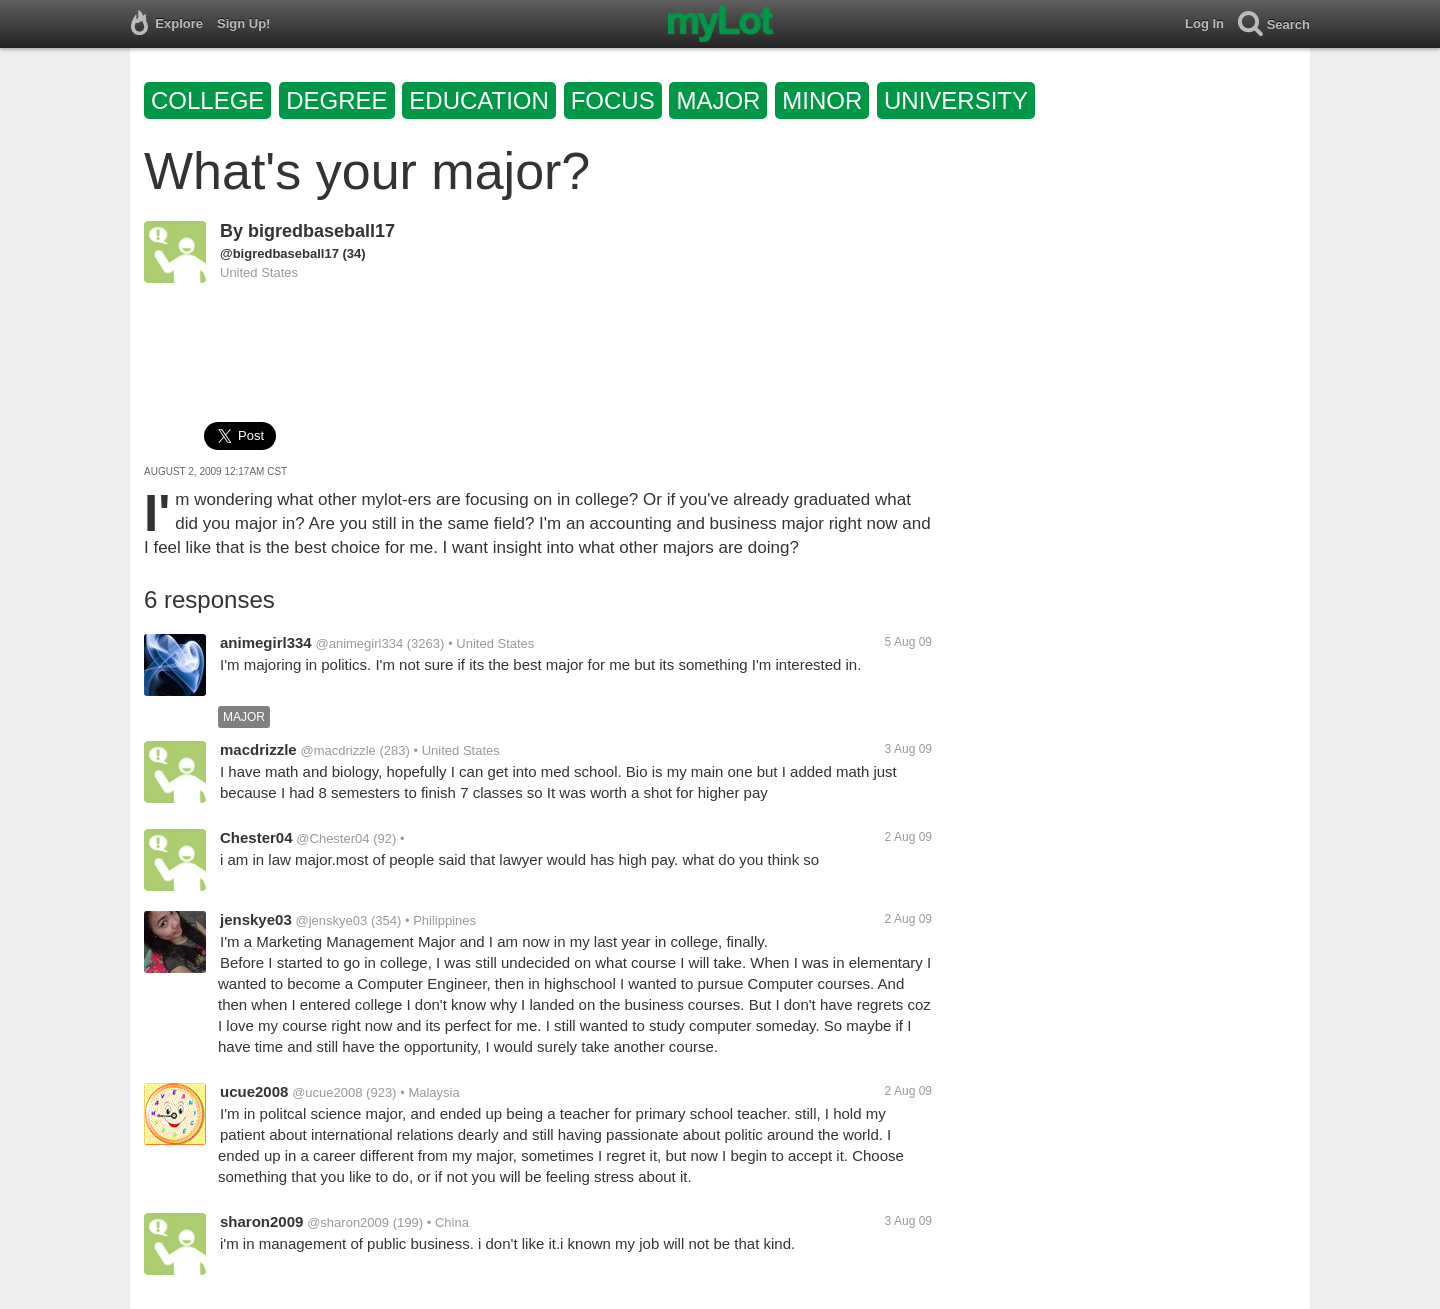  Describe the element at coordinates (254, 1091) in the screenshot. I see `ucue2008` at that location.